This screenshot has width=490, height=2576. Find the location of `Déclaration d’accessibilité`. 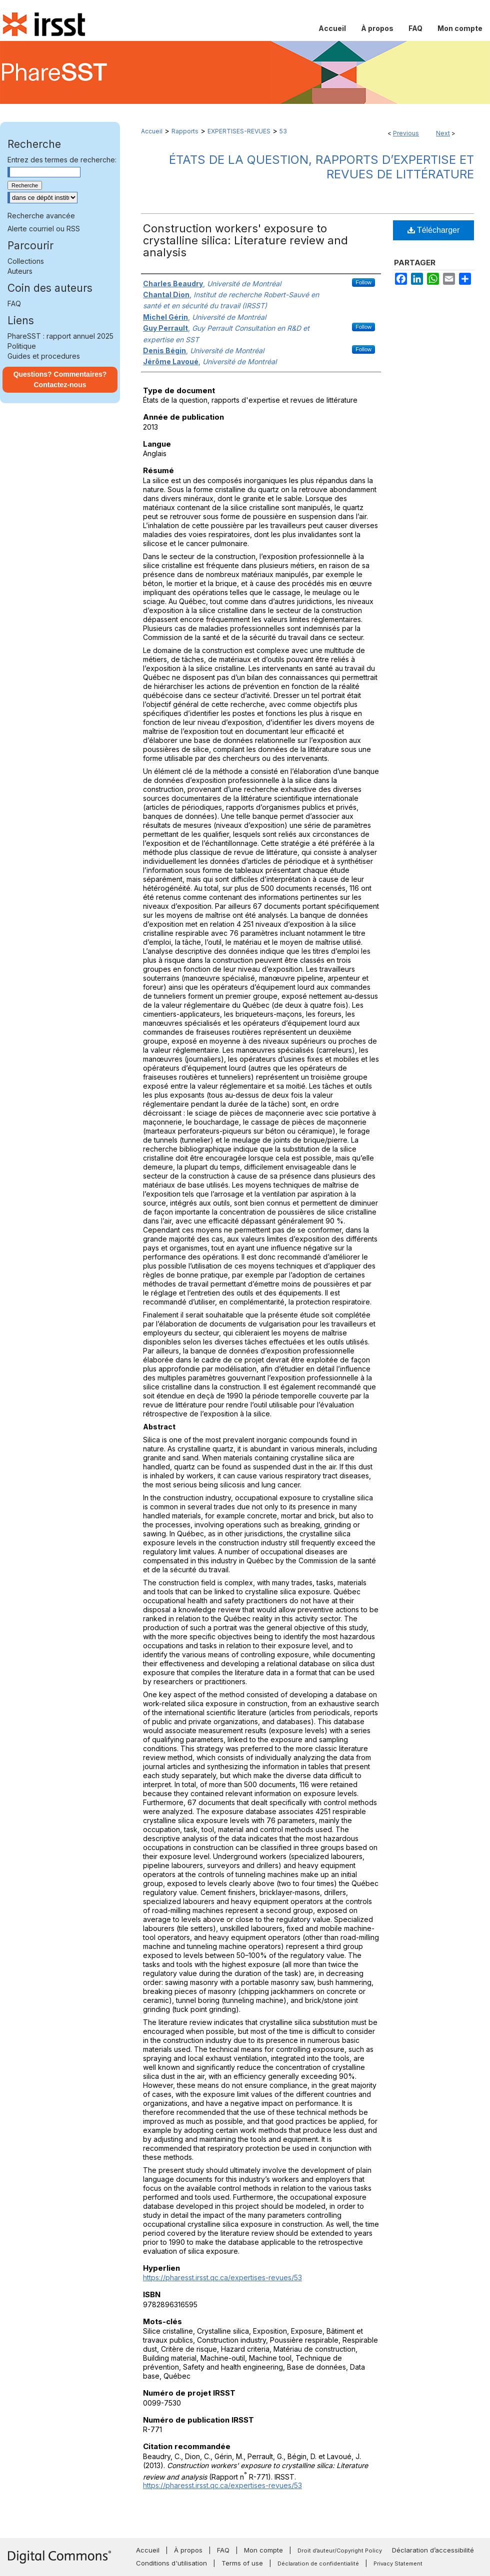

Déclaration d’accessibilité is located at coordinates (433, 2550).